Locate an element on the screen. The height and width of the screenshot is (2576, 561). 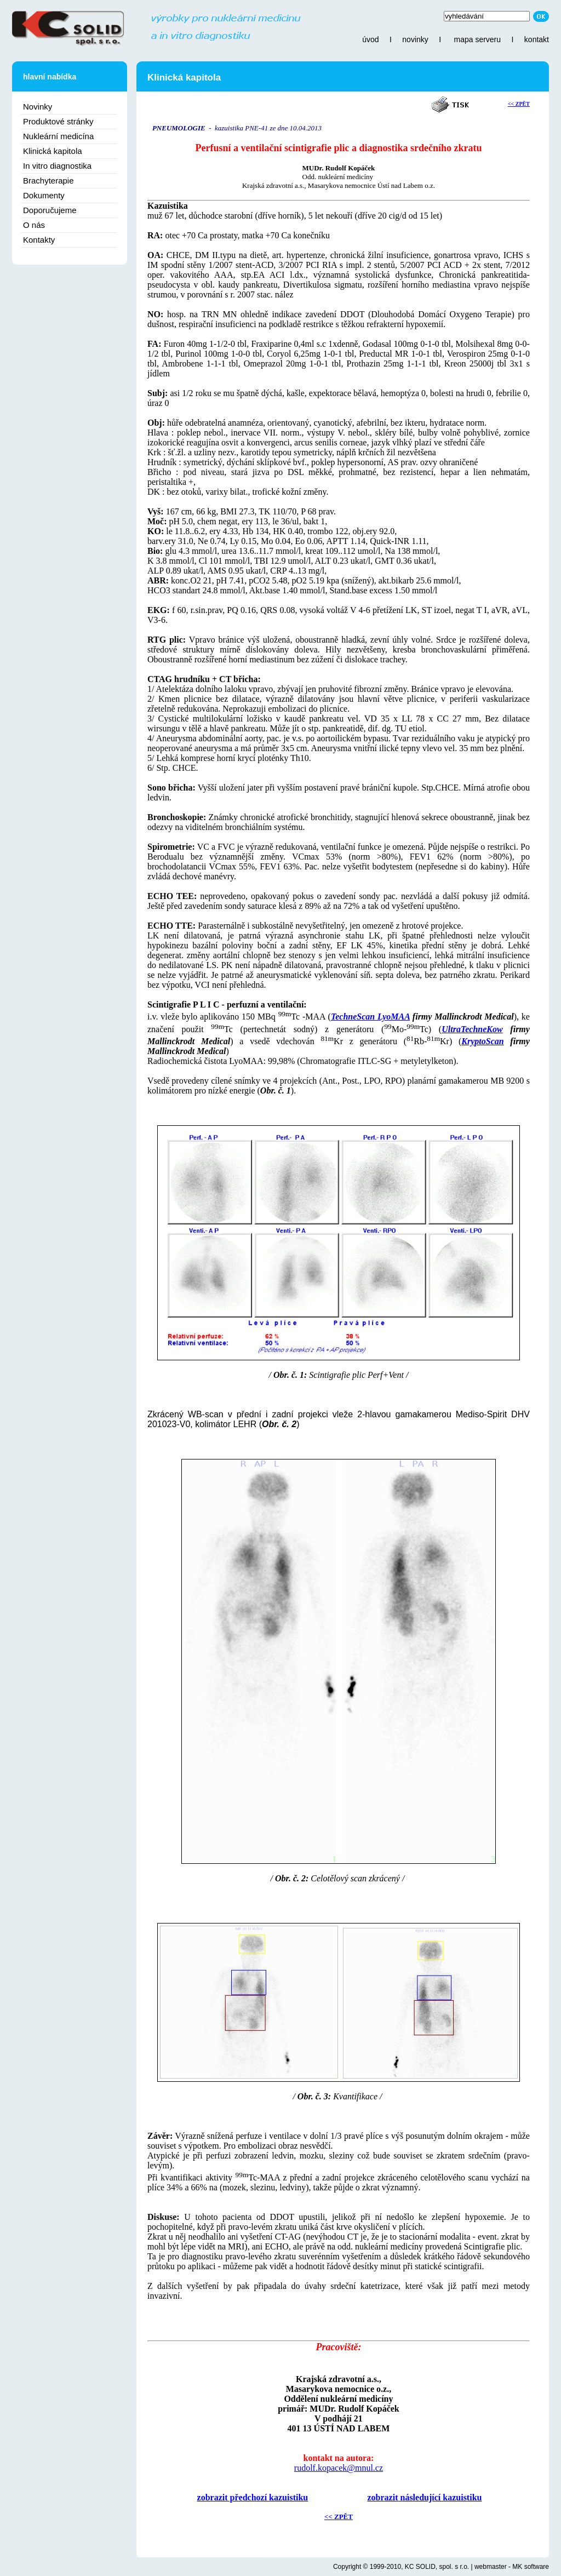
KryptoScan is located at coordinates (482, 1041).